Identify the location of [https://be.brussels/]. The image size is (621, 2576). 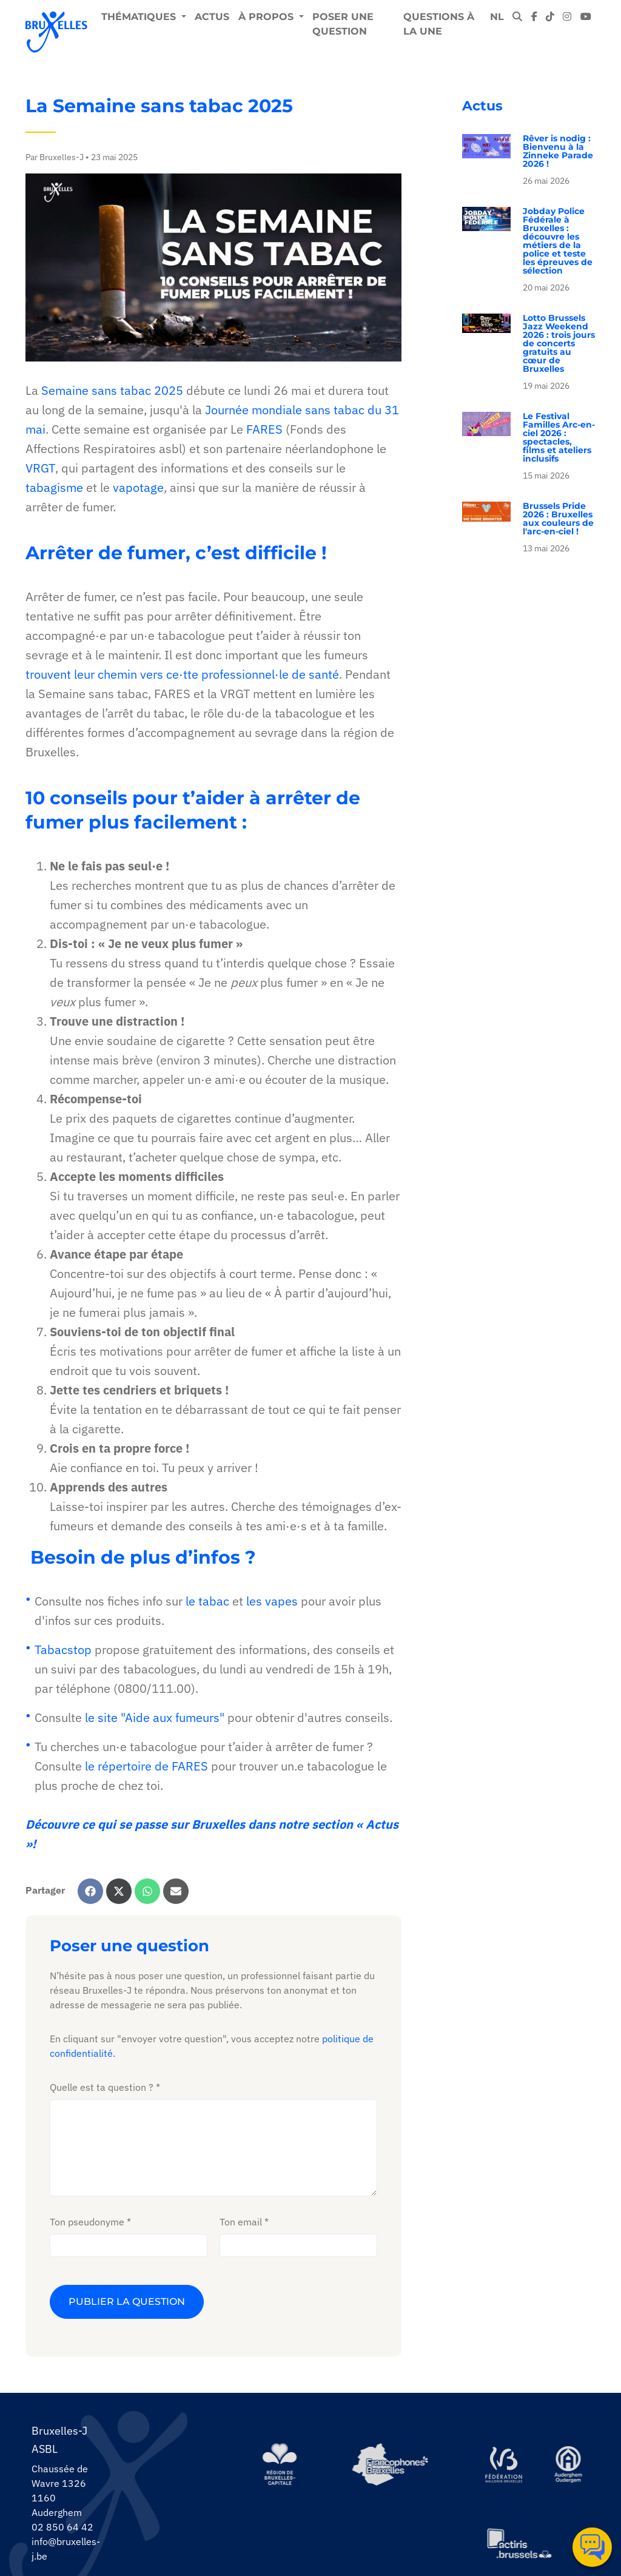
(279, 2464).